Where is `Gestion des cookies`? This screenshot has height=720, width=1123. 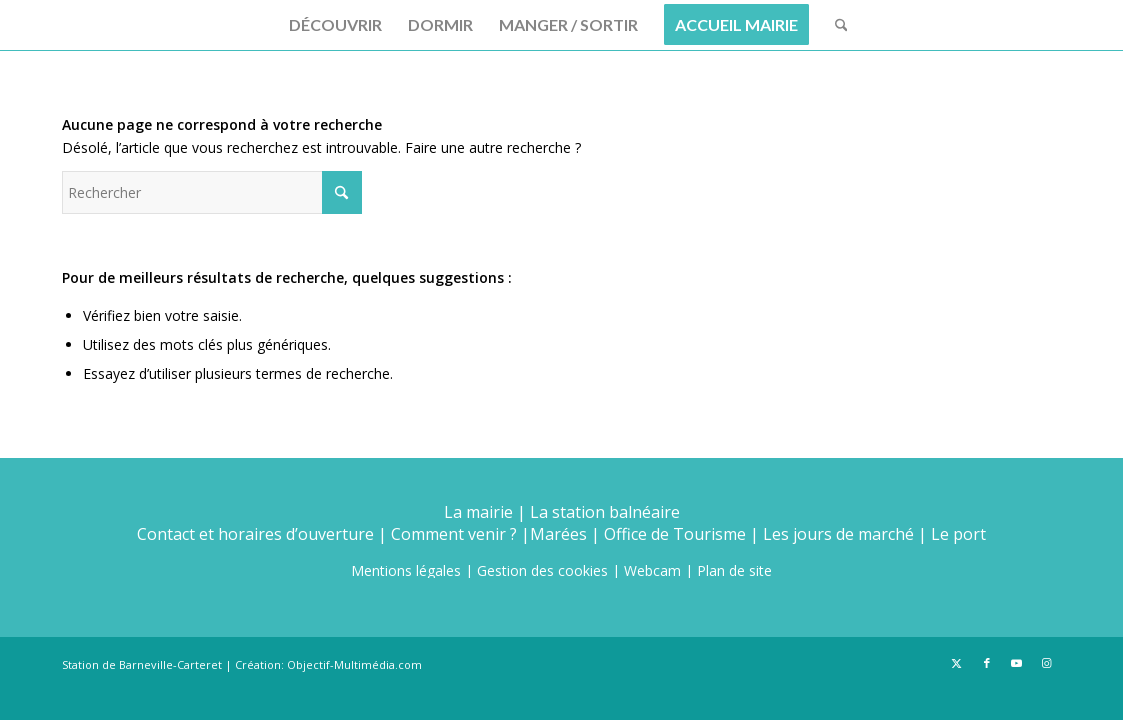
Gestion des cookies is located at coordinates (542, 570).